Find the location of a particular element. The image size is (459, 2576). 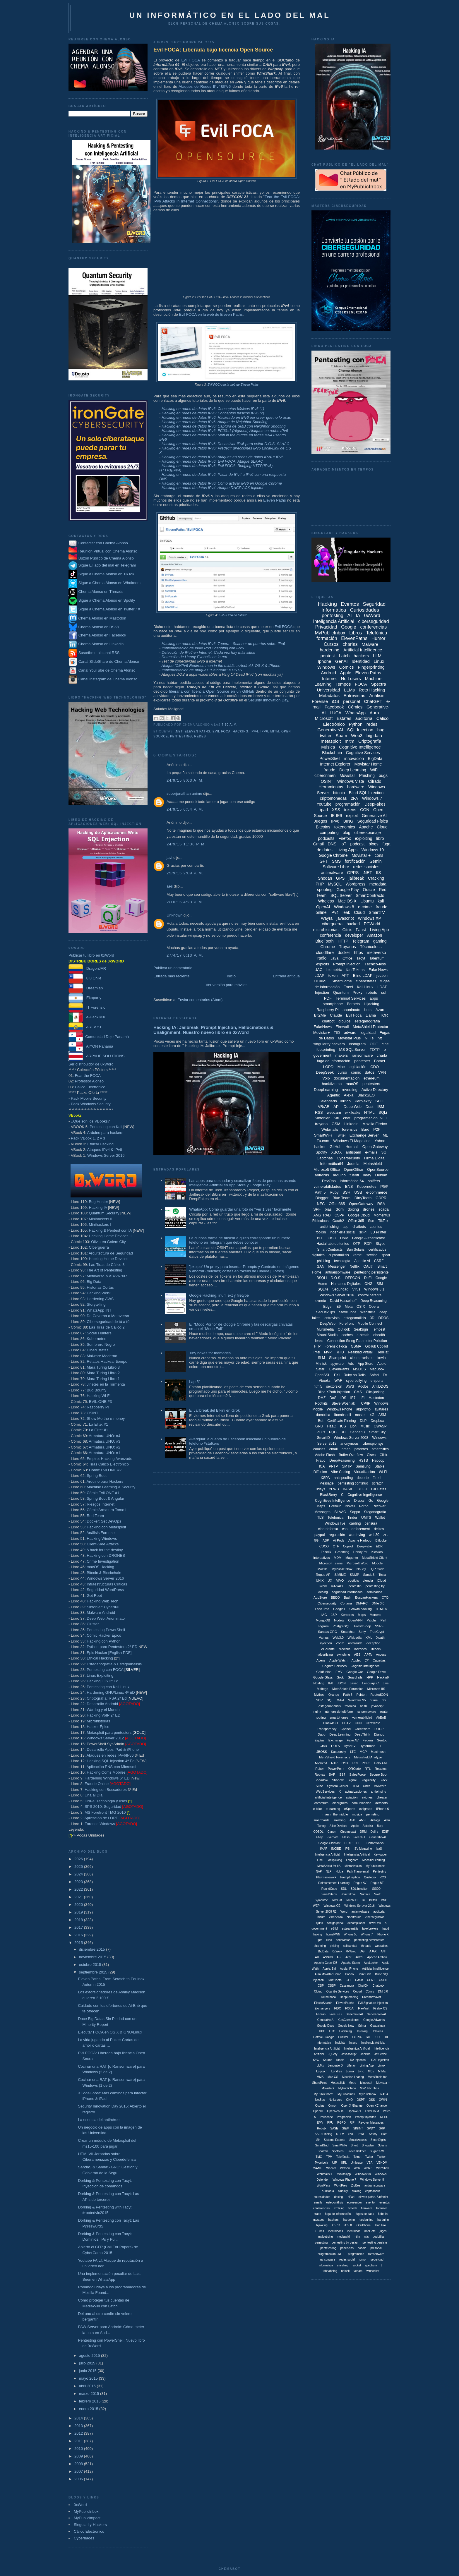

ehealth is located at coordinates (379, 1335).